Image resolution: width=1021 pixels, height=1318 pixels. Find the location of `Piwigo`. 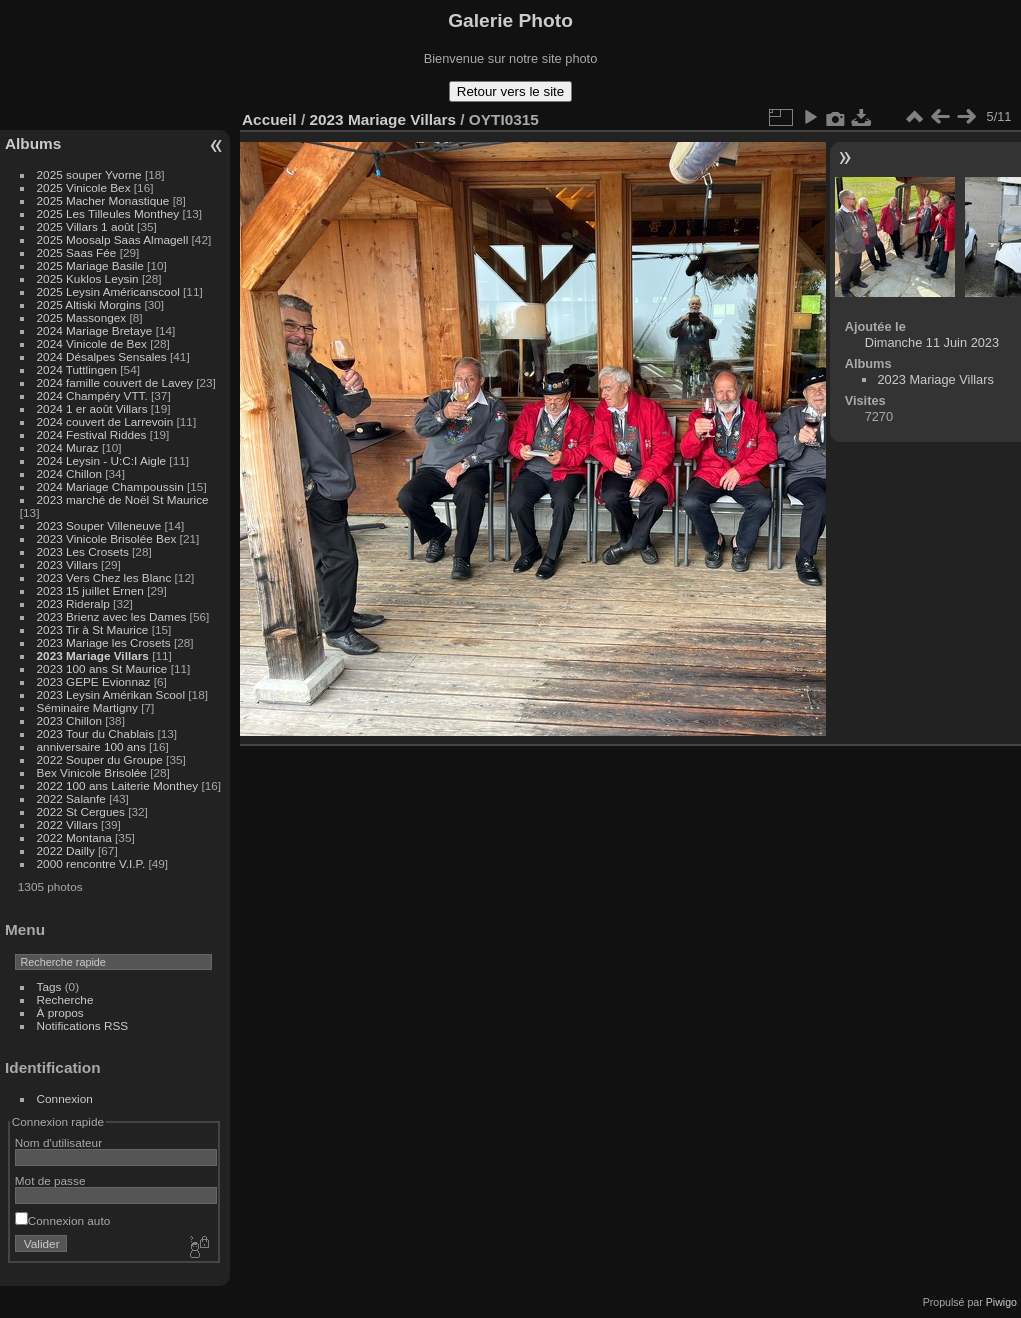

Piwigo is located at coordinates (1001, 1302).